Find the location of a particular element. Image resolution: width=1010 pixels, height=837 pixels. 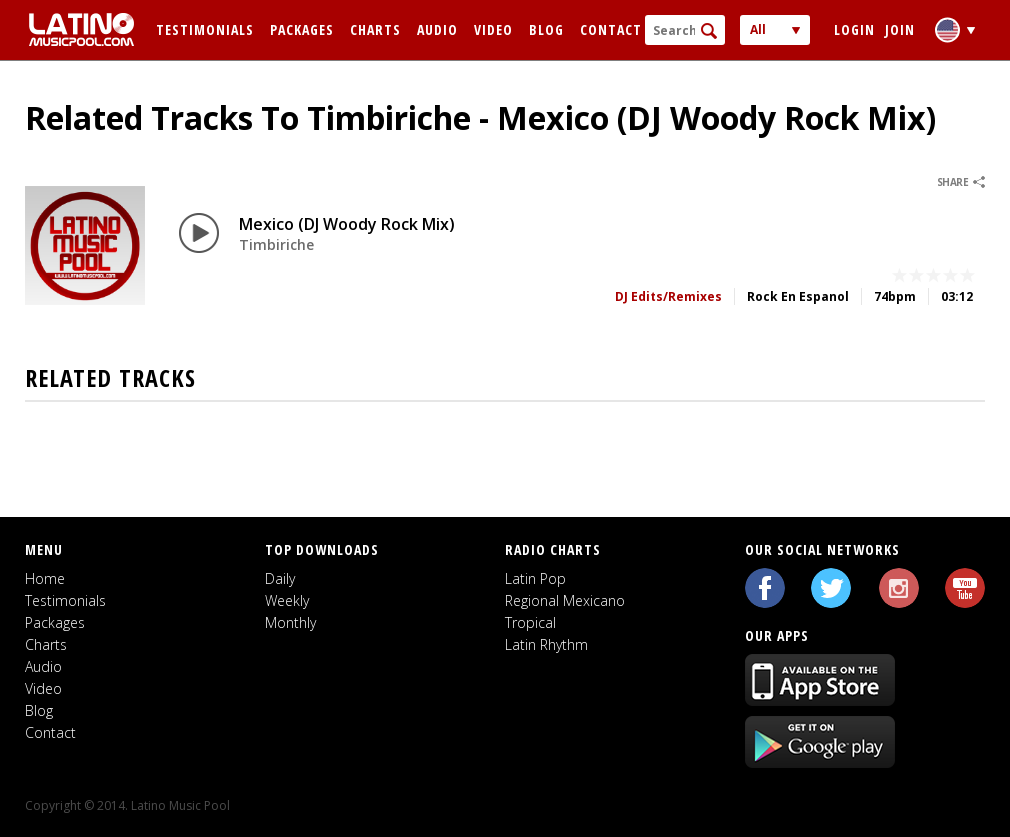

Blog is located at coordinates (546, 29).